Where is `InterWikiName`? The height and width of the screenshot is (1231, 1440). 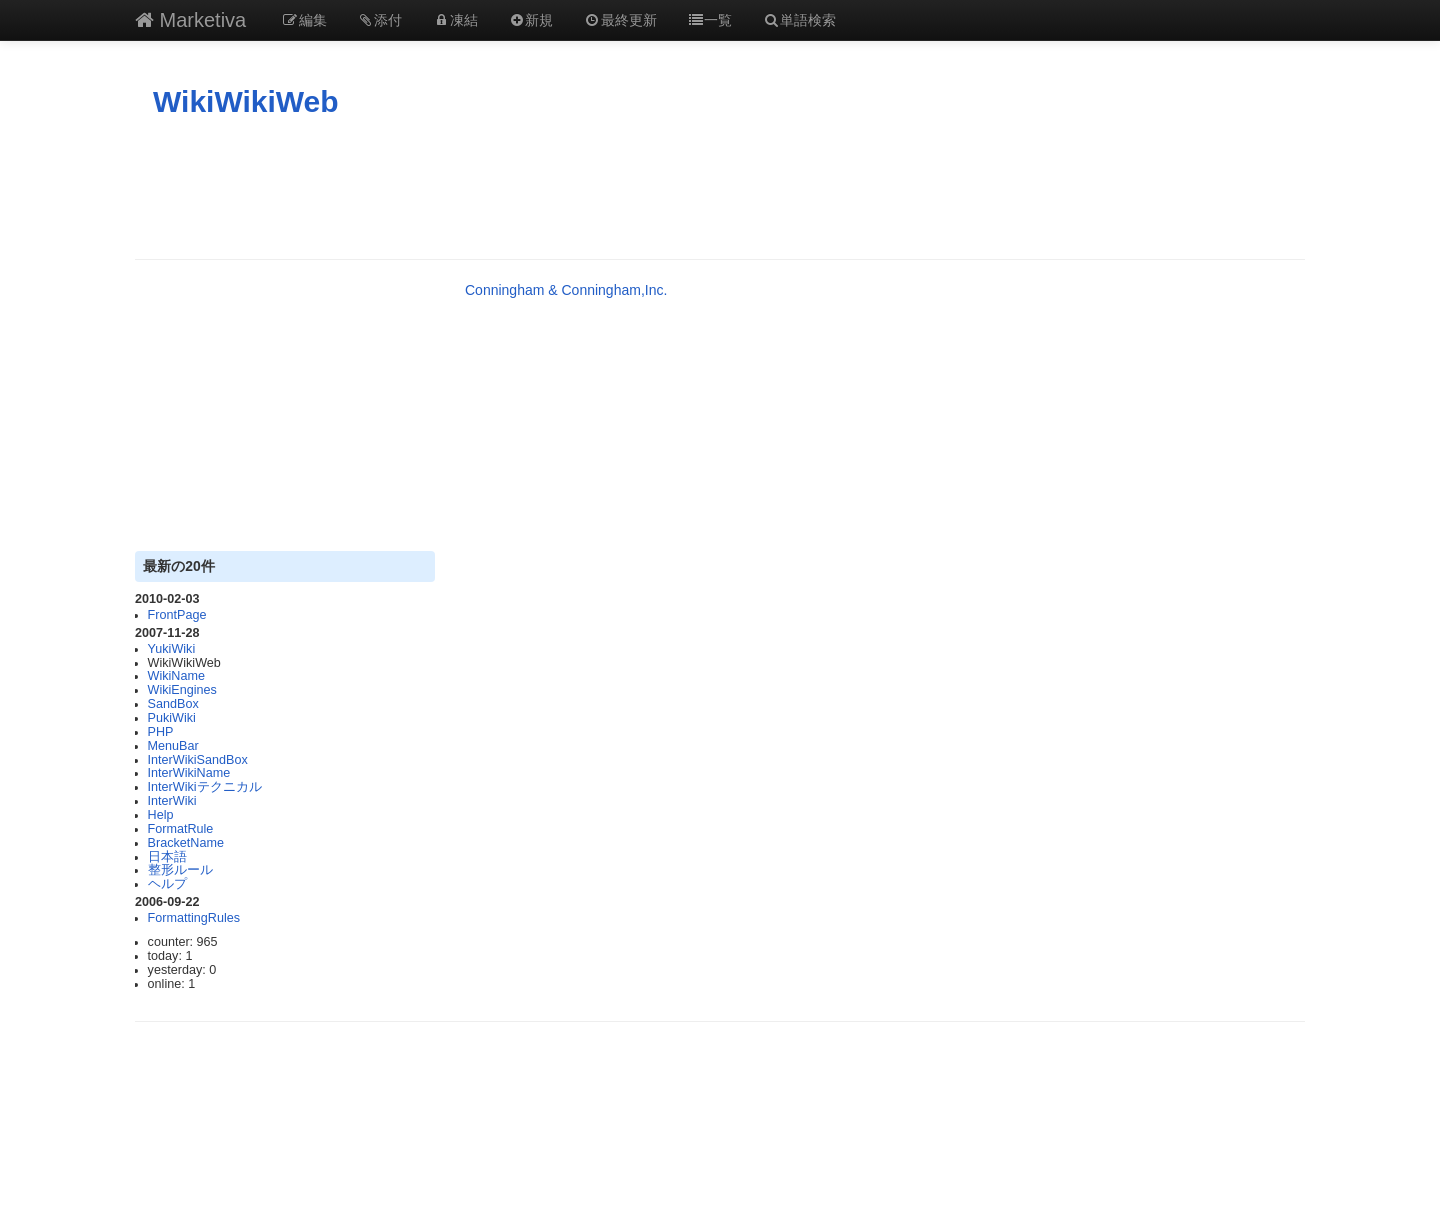 InterWikiName is located at coordinates (189, 773).